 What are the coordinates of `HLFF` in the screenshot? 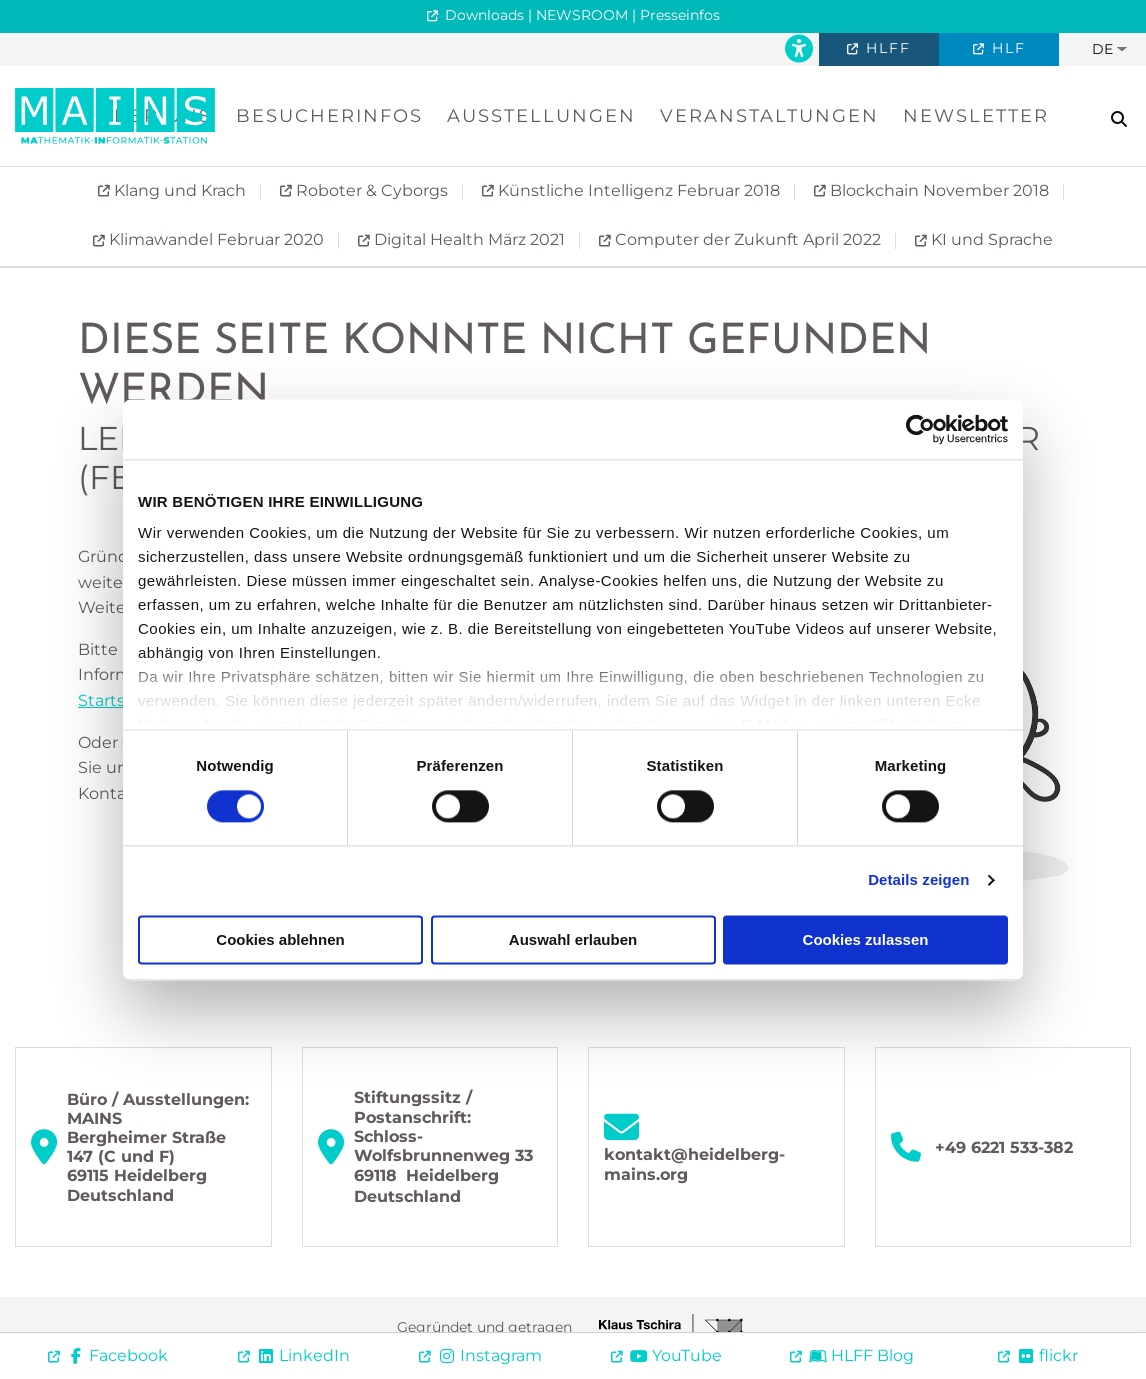 It's located at (885, 48).